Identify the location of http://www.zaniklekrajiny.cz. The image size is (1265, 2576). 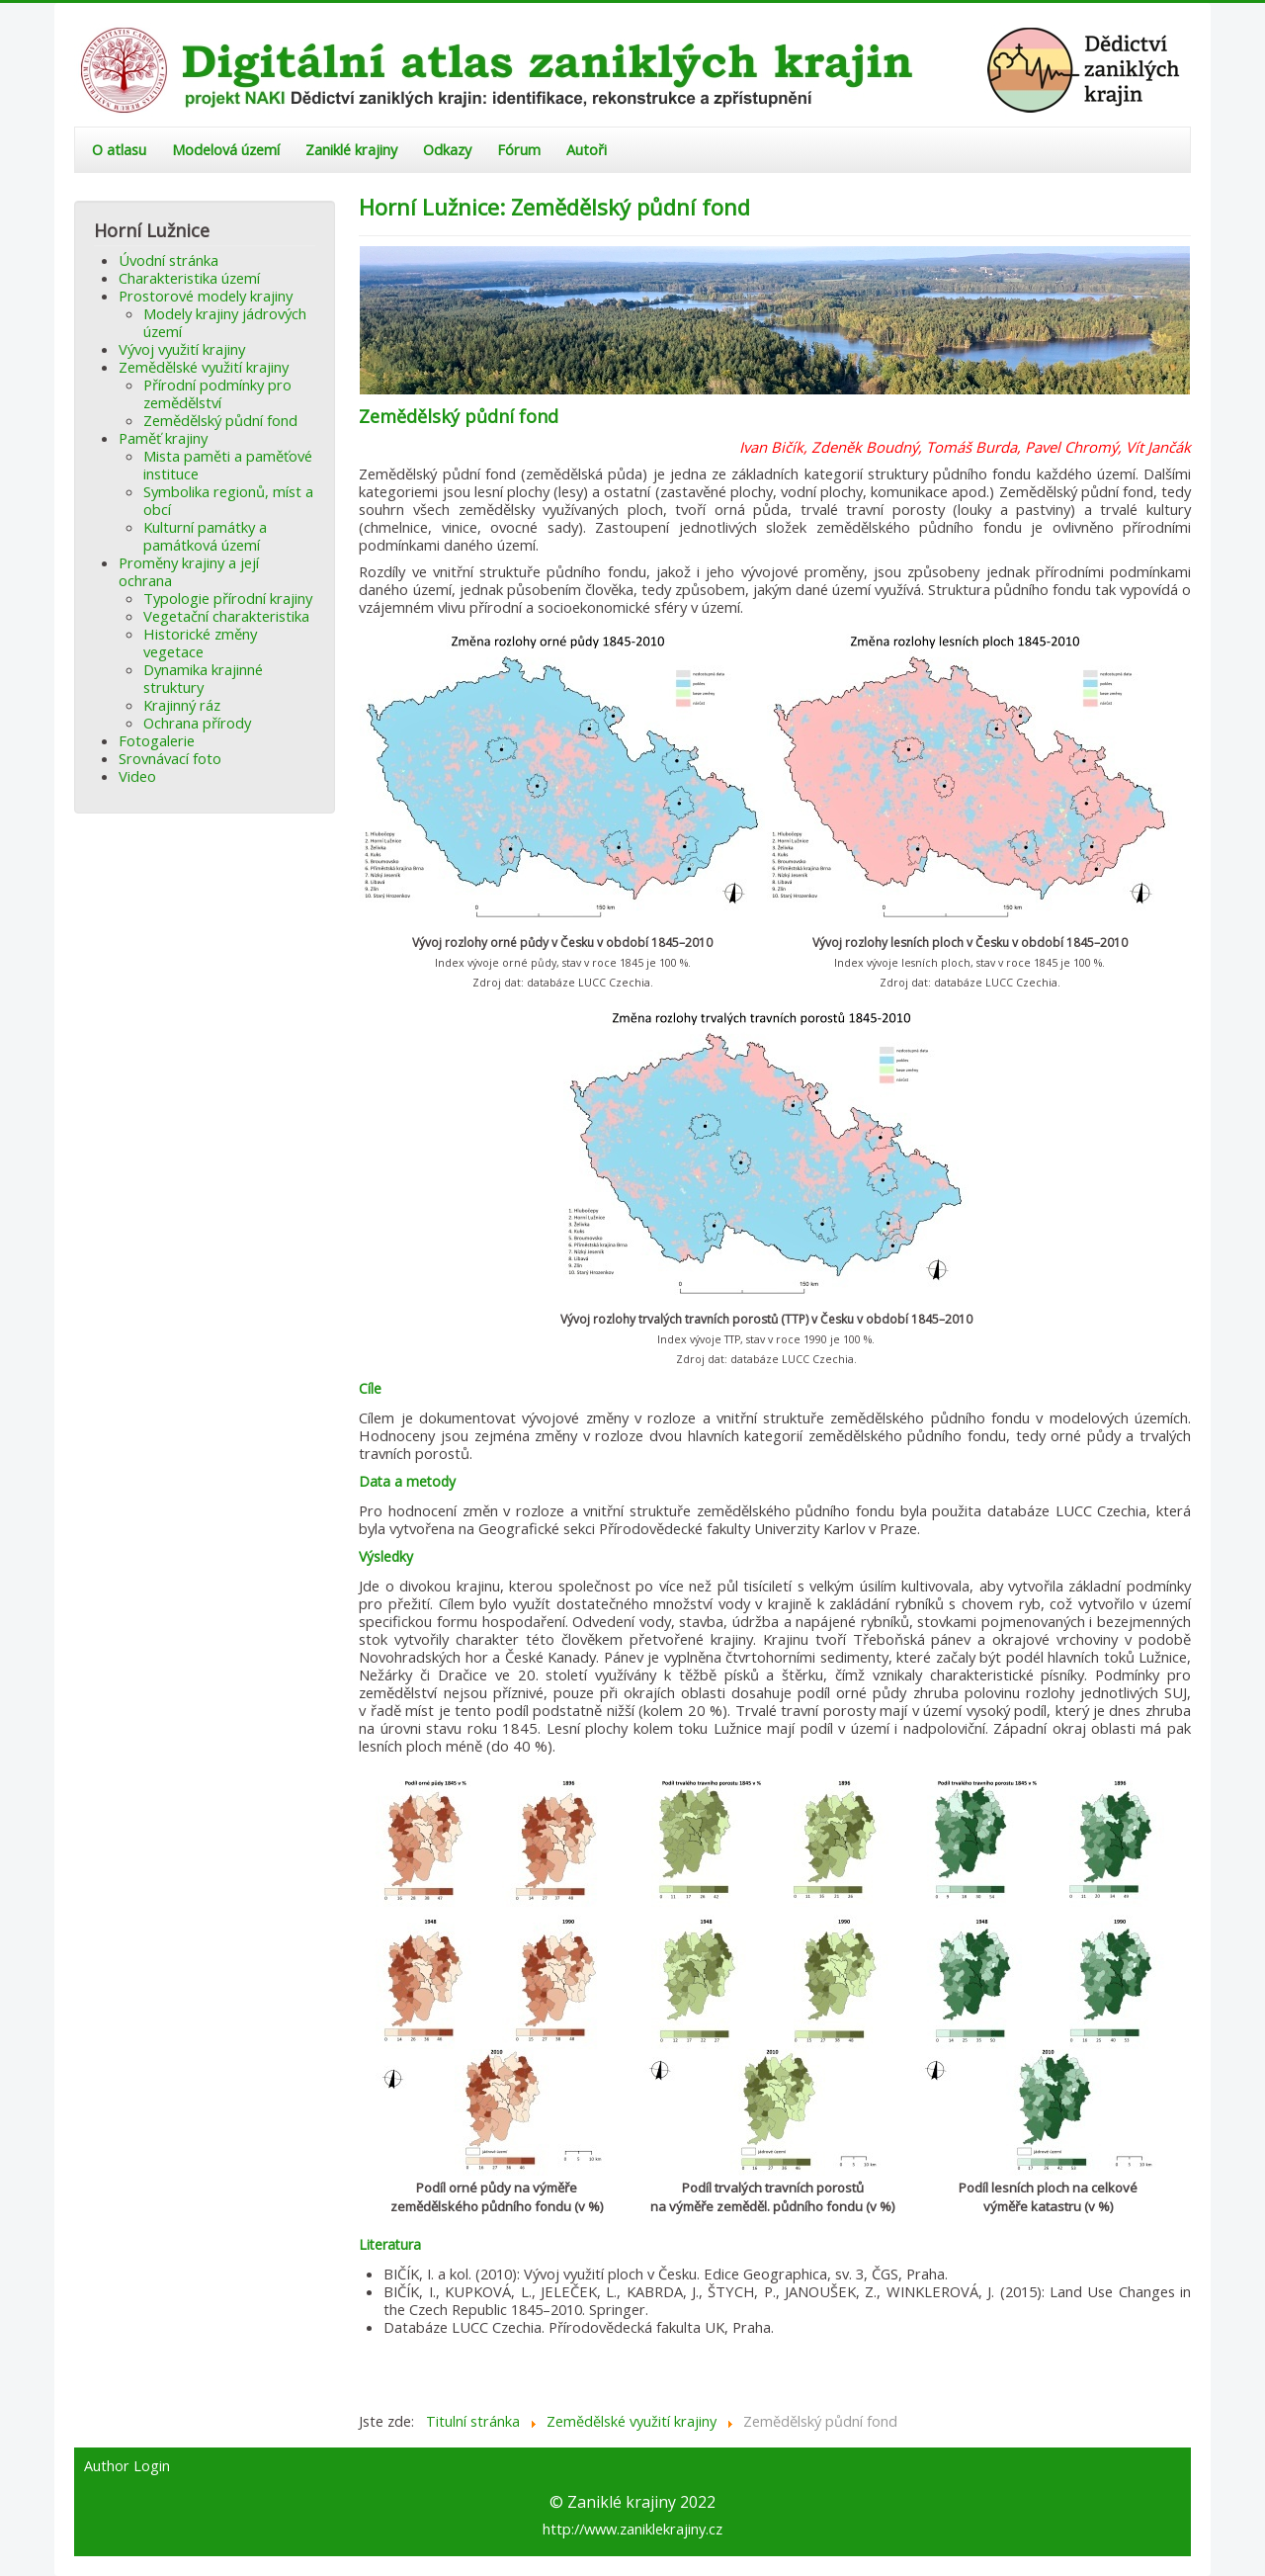
(632, 2528).